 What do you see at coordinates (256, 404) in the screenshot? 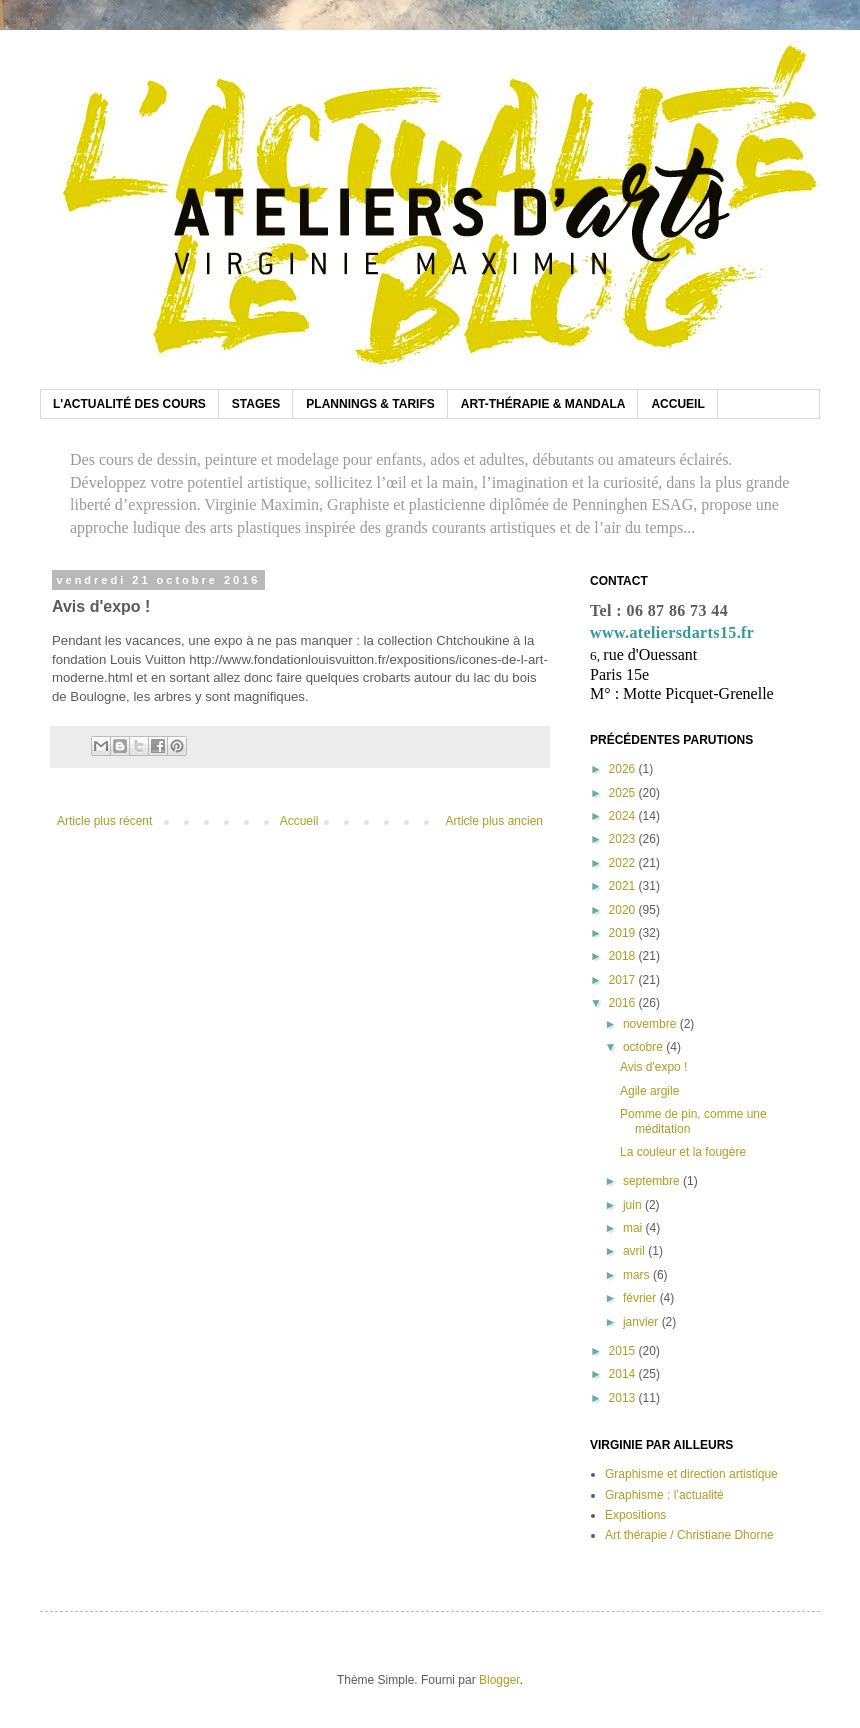
I see `STAGES` at bounding box center [256, 404].